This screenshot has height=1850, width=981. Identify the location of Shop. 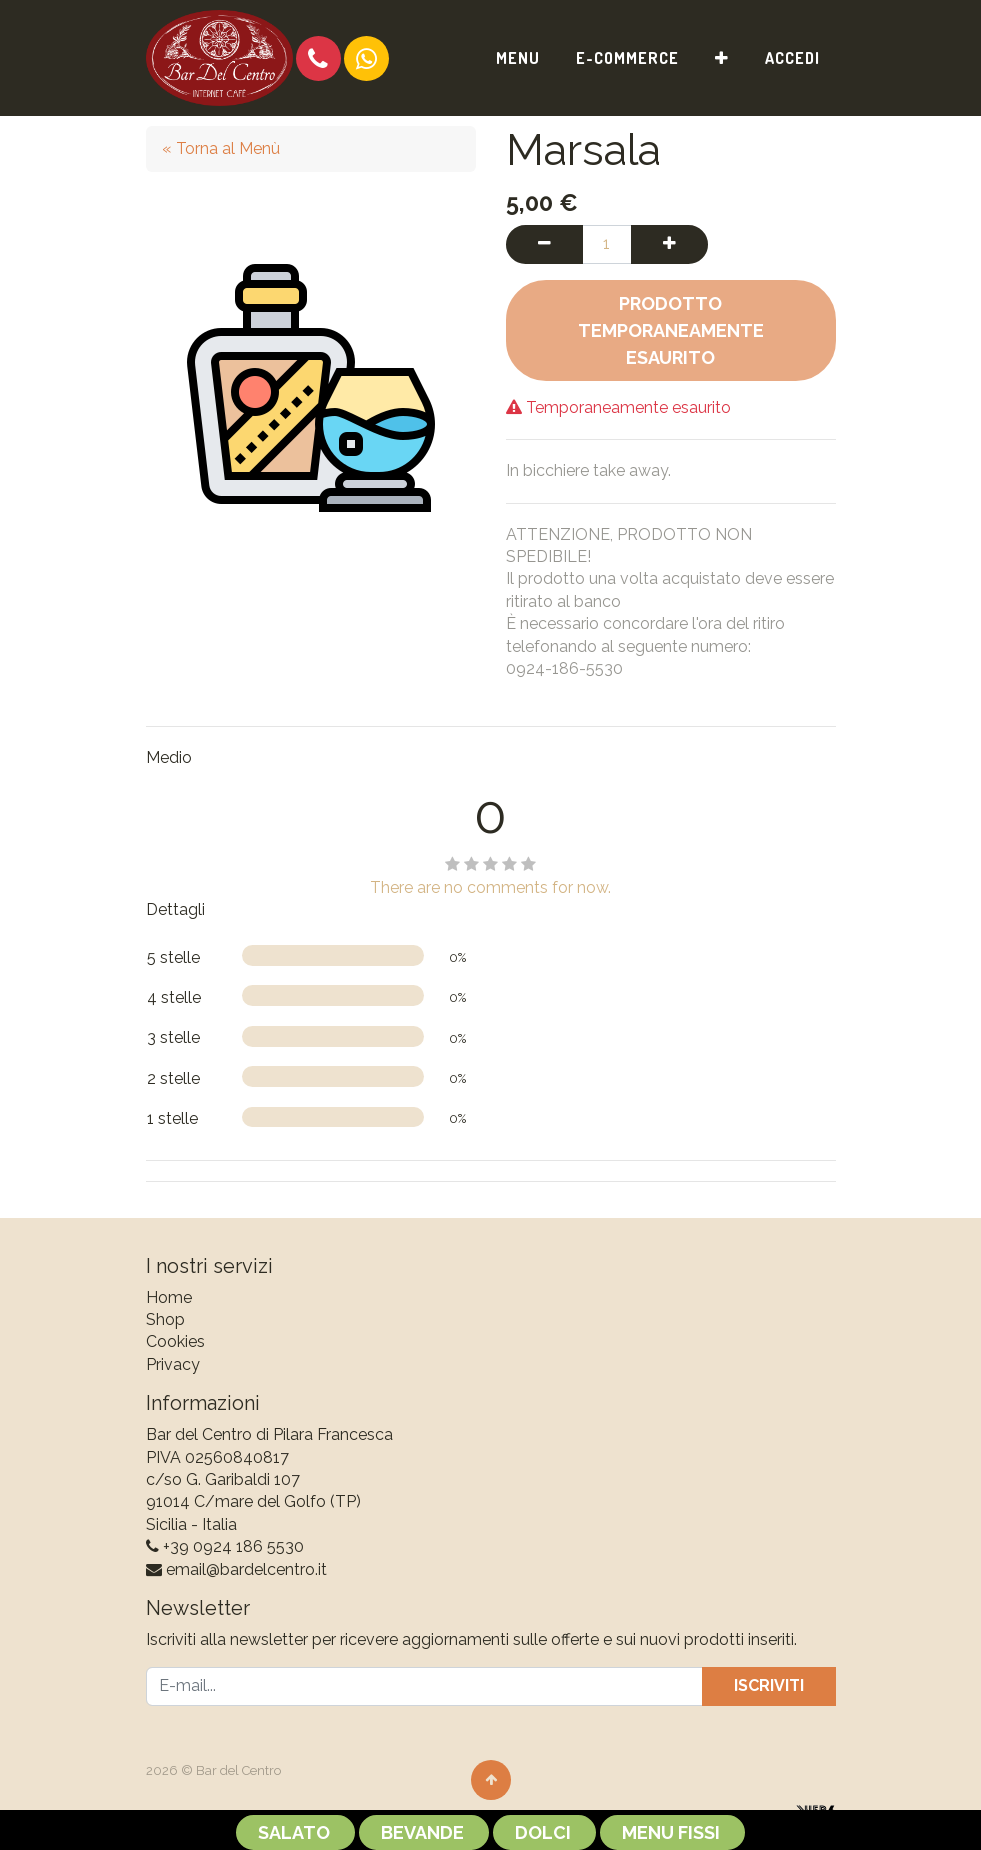
(165, 1319).